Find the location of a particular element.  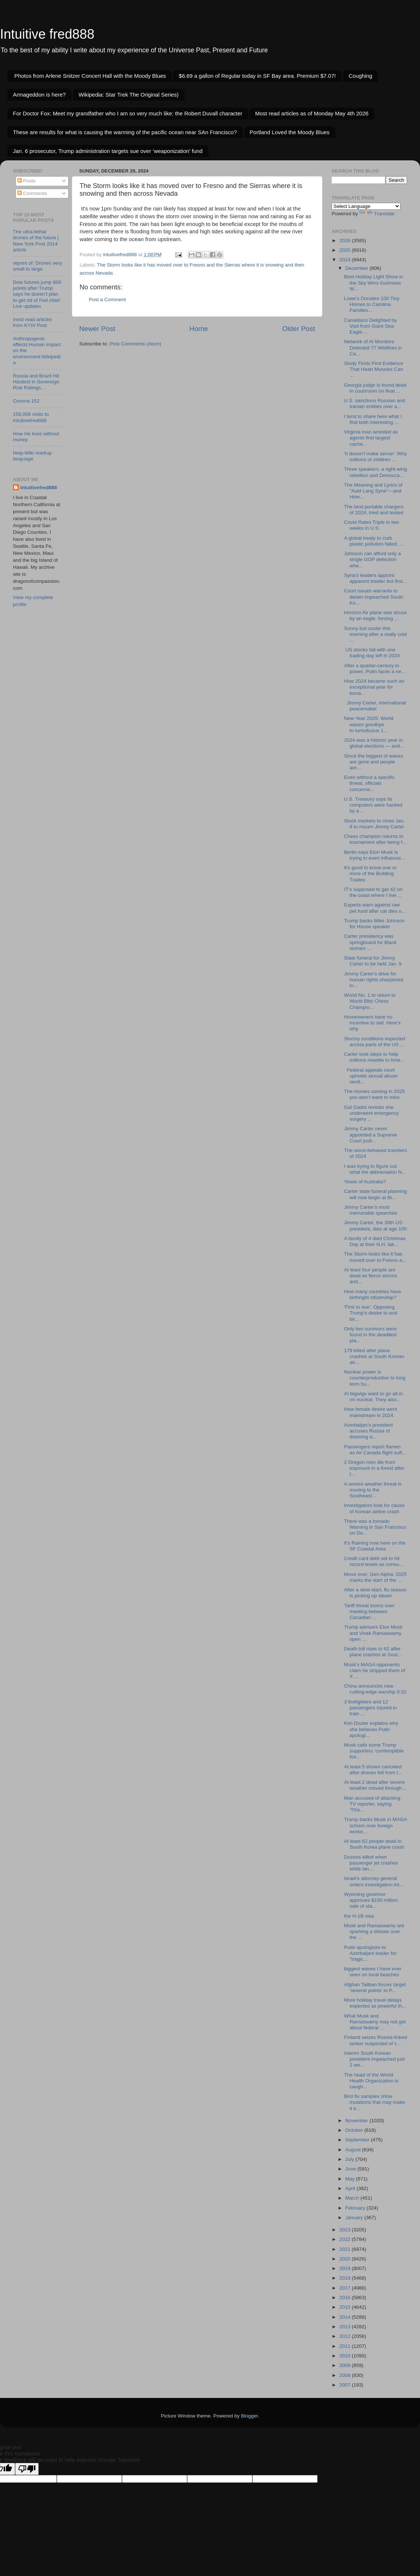

intuitivefred888 is located at coordinates (38, 487).